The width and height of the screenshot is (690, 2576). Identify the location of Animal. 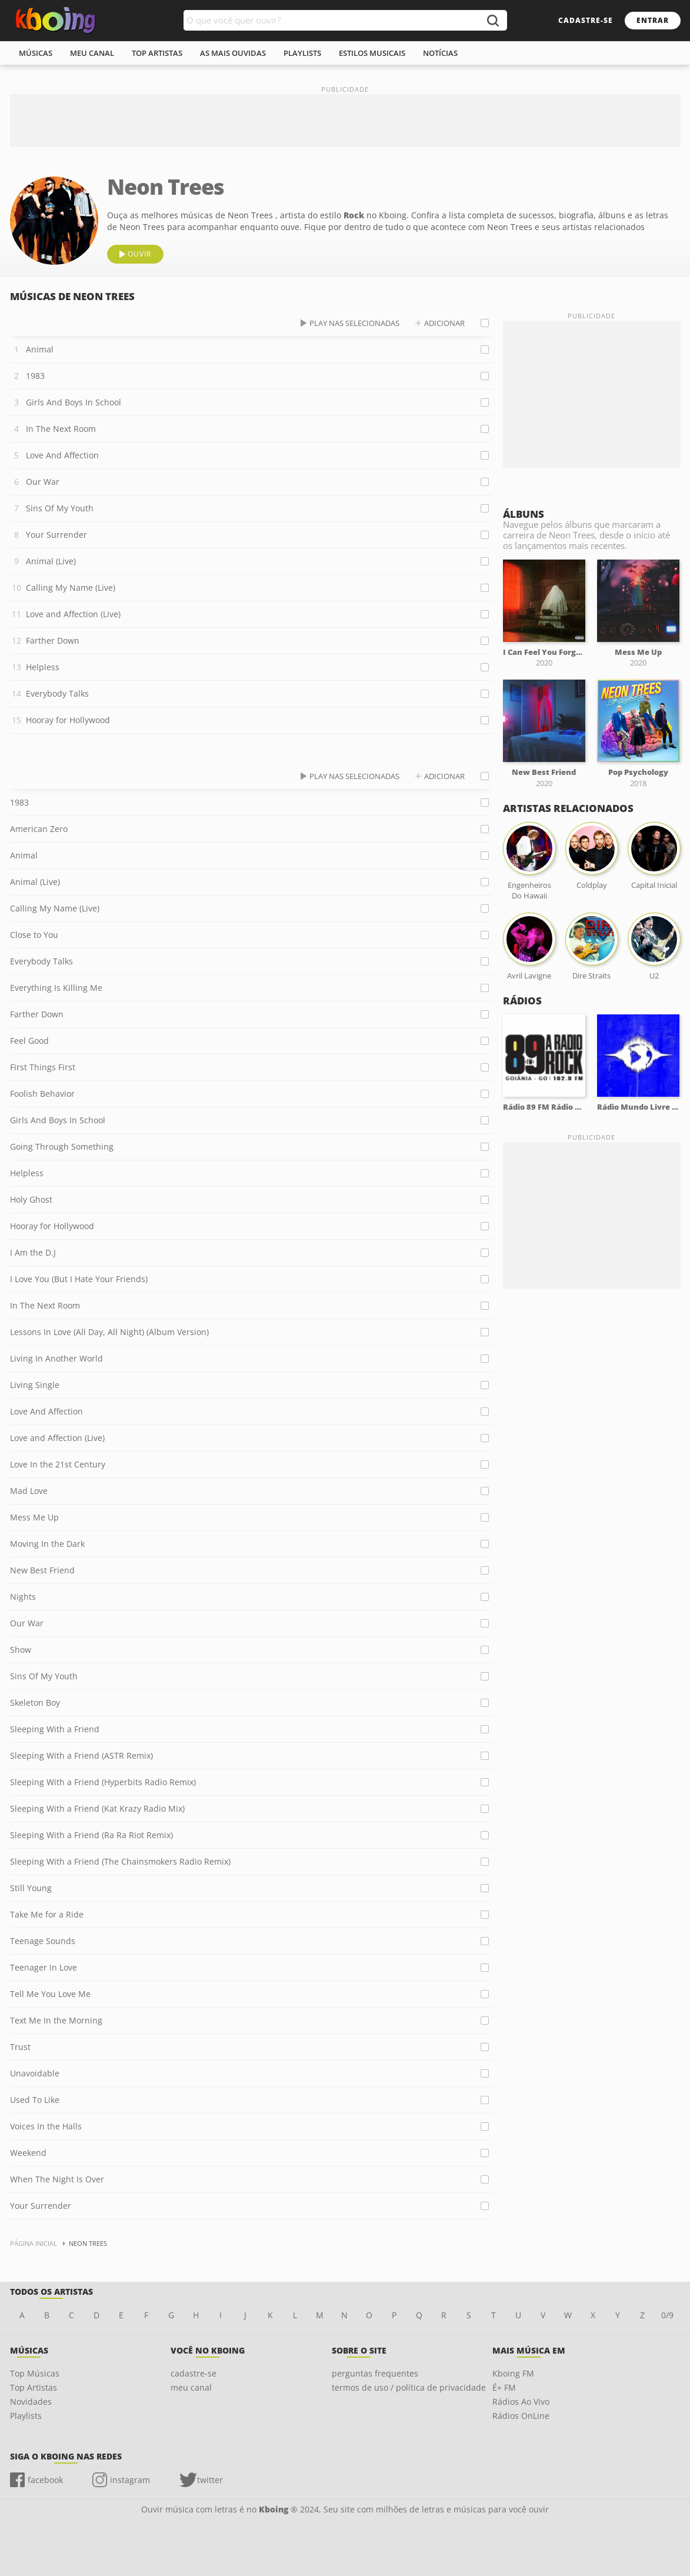
(40, 349).